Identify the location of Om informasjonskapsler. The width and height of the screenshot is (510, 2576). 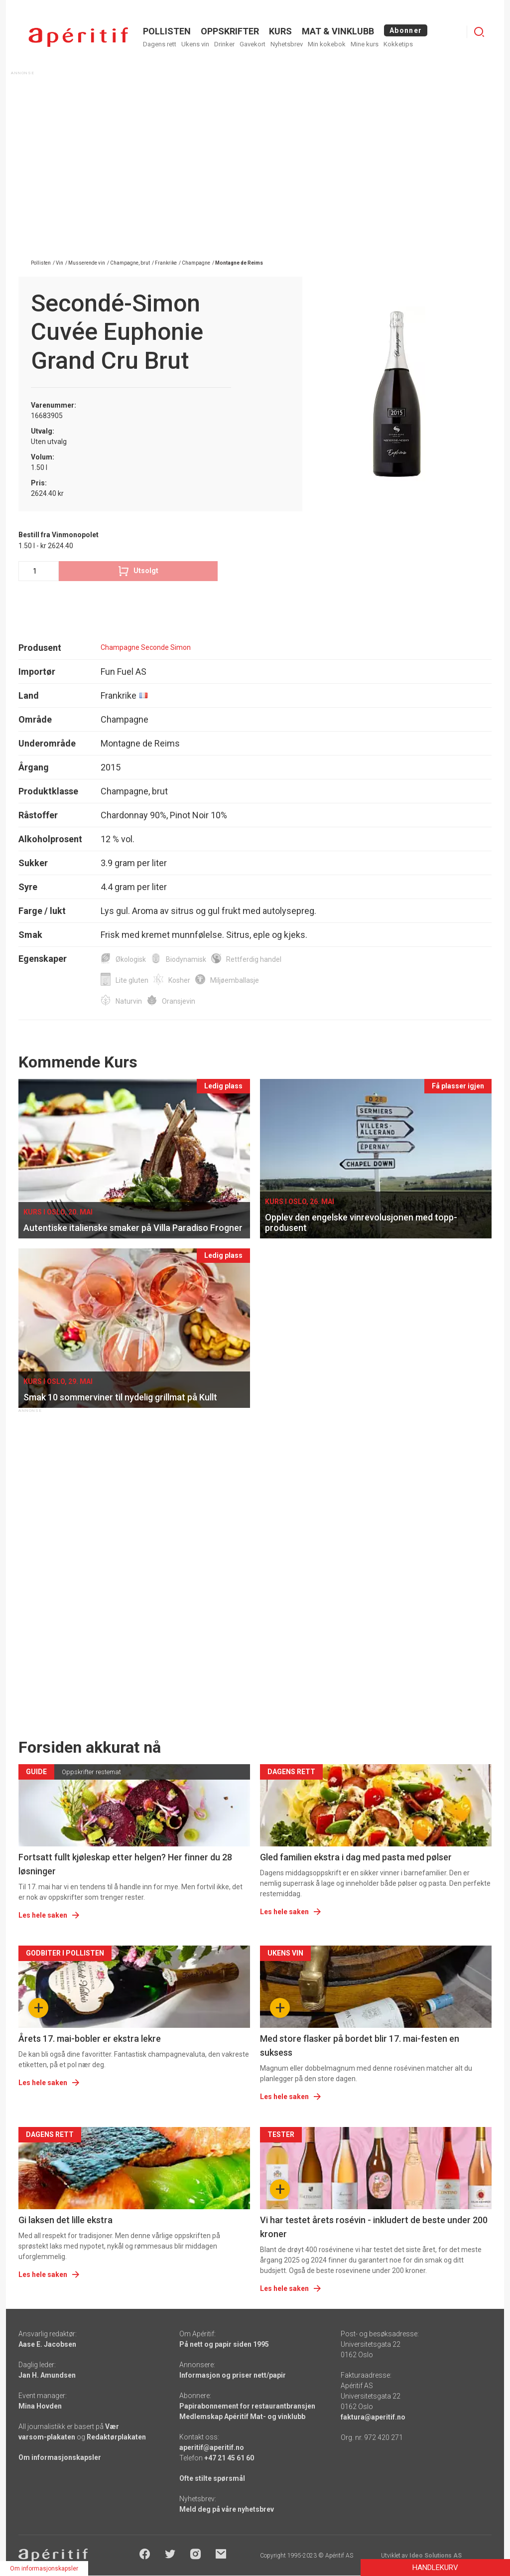
(59, 2457).